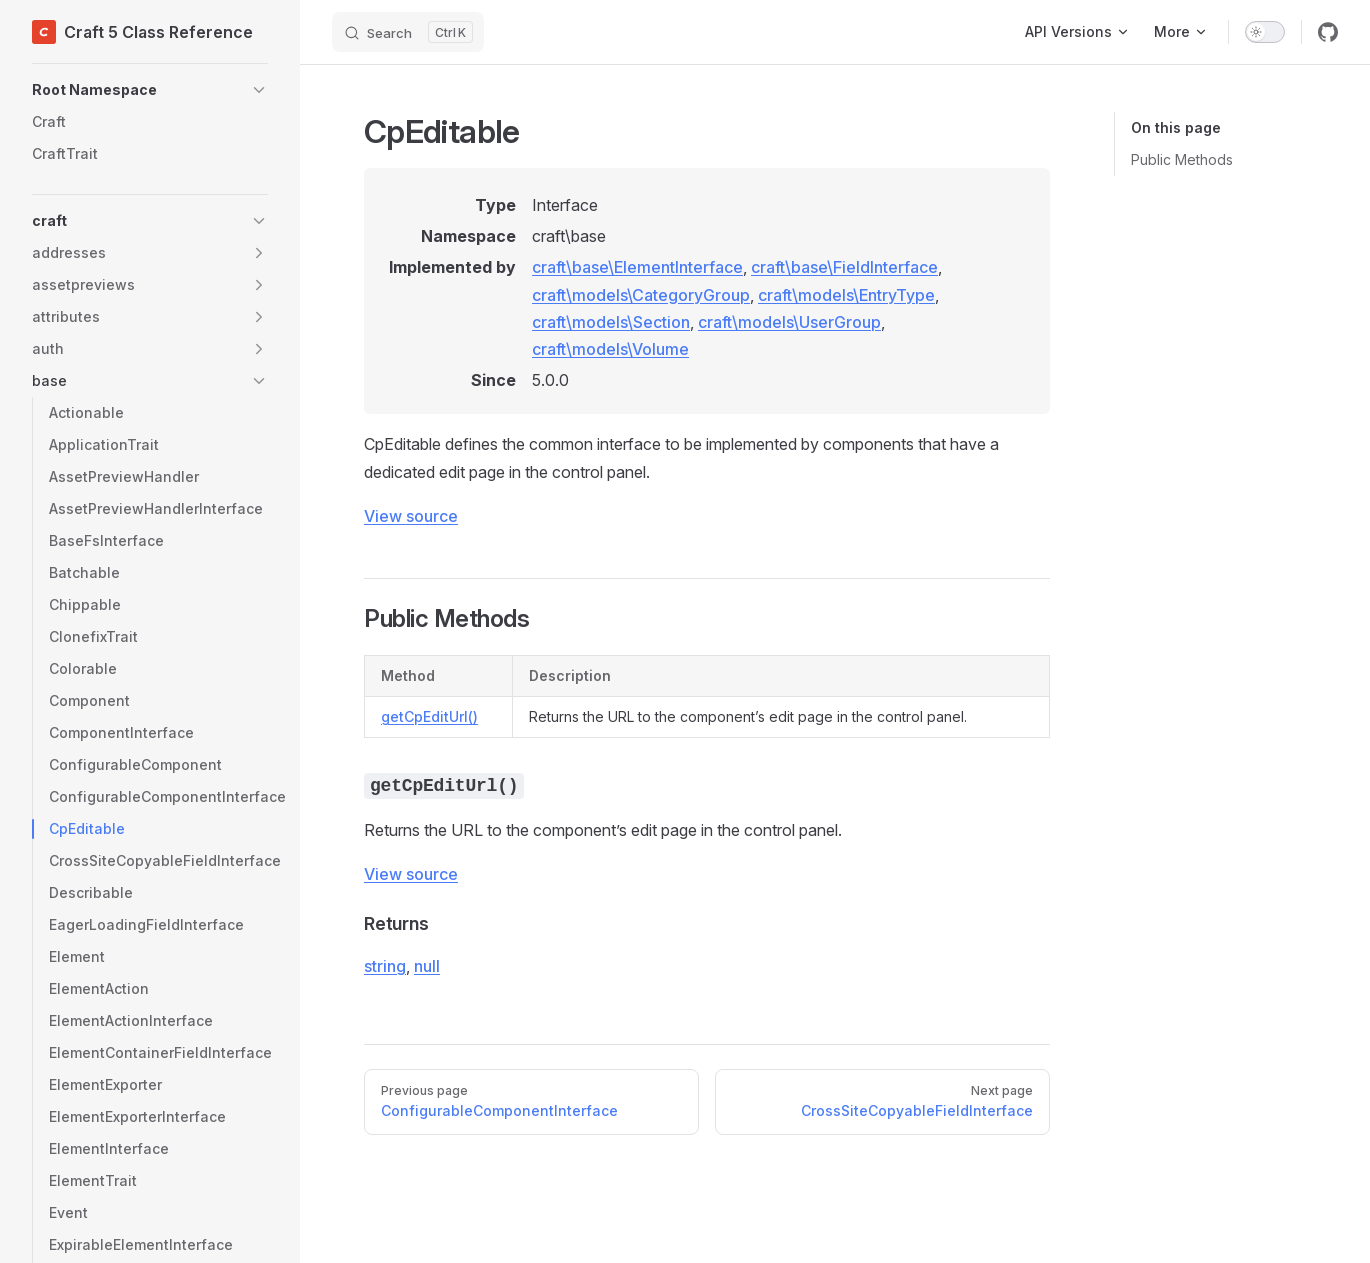 This screenshot has height=1263, width=1370. What do you see at coordinates (641, 295) in the screenshot?
I see `craft\models\CategoryGroup` at bounding box center [641, 295].